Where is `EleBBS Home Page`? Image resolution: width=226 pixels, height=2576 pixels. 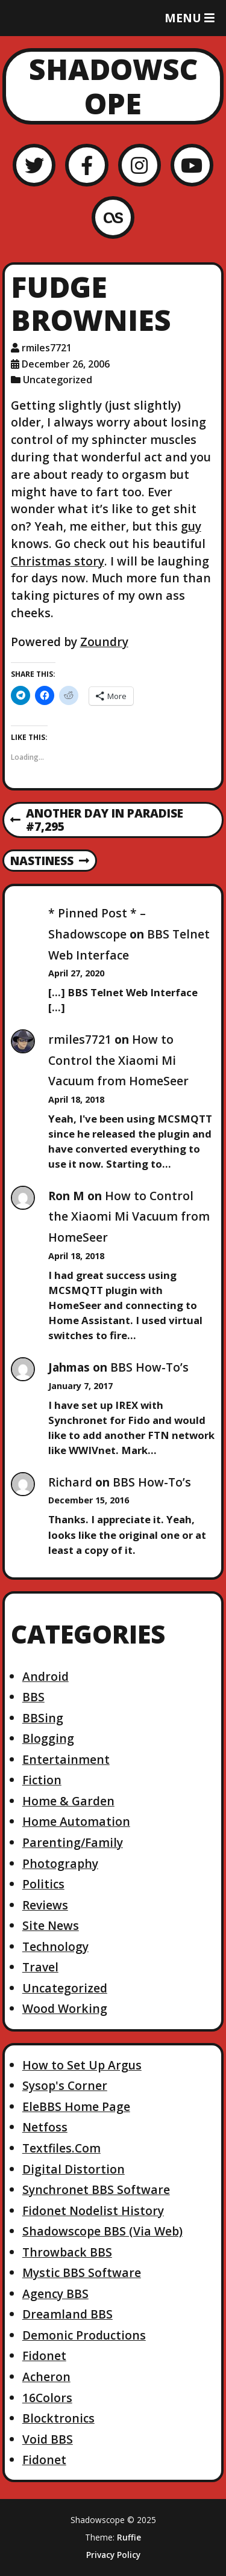 EleBBS Home Page is located at coordinates (76, 2106).